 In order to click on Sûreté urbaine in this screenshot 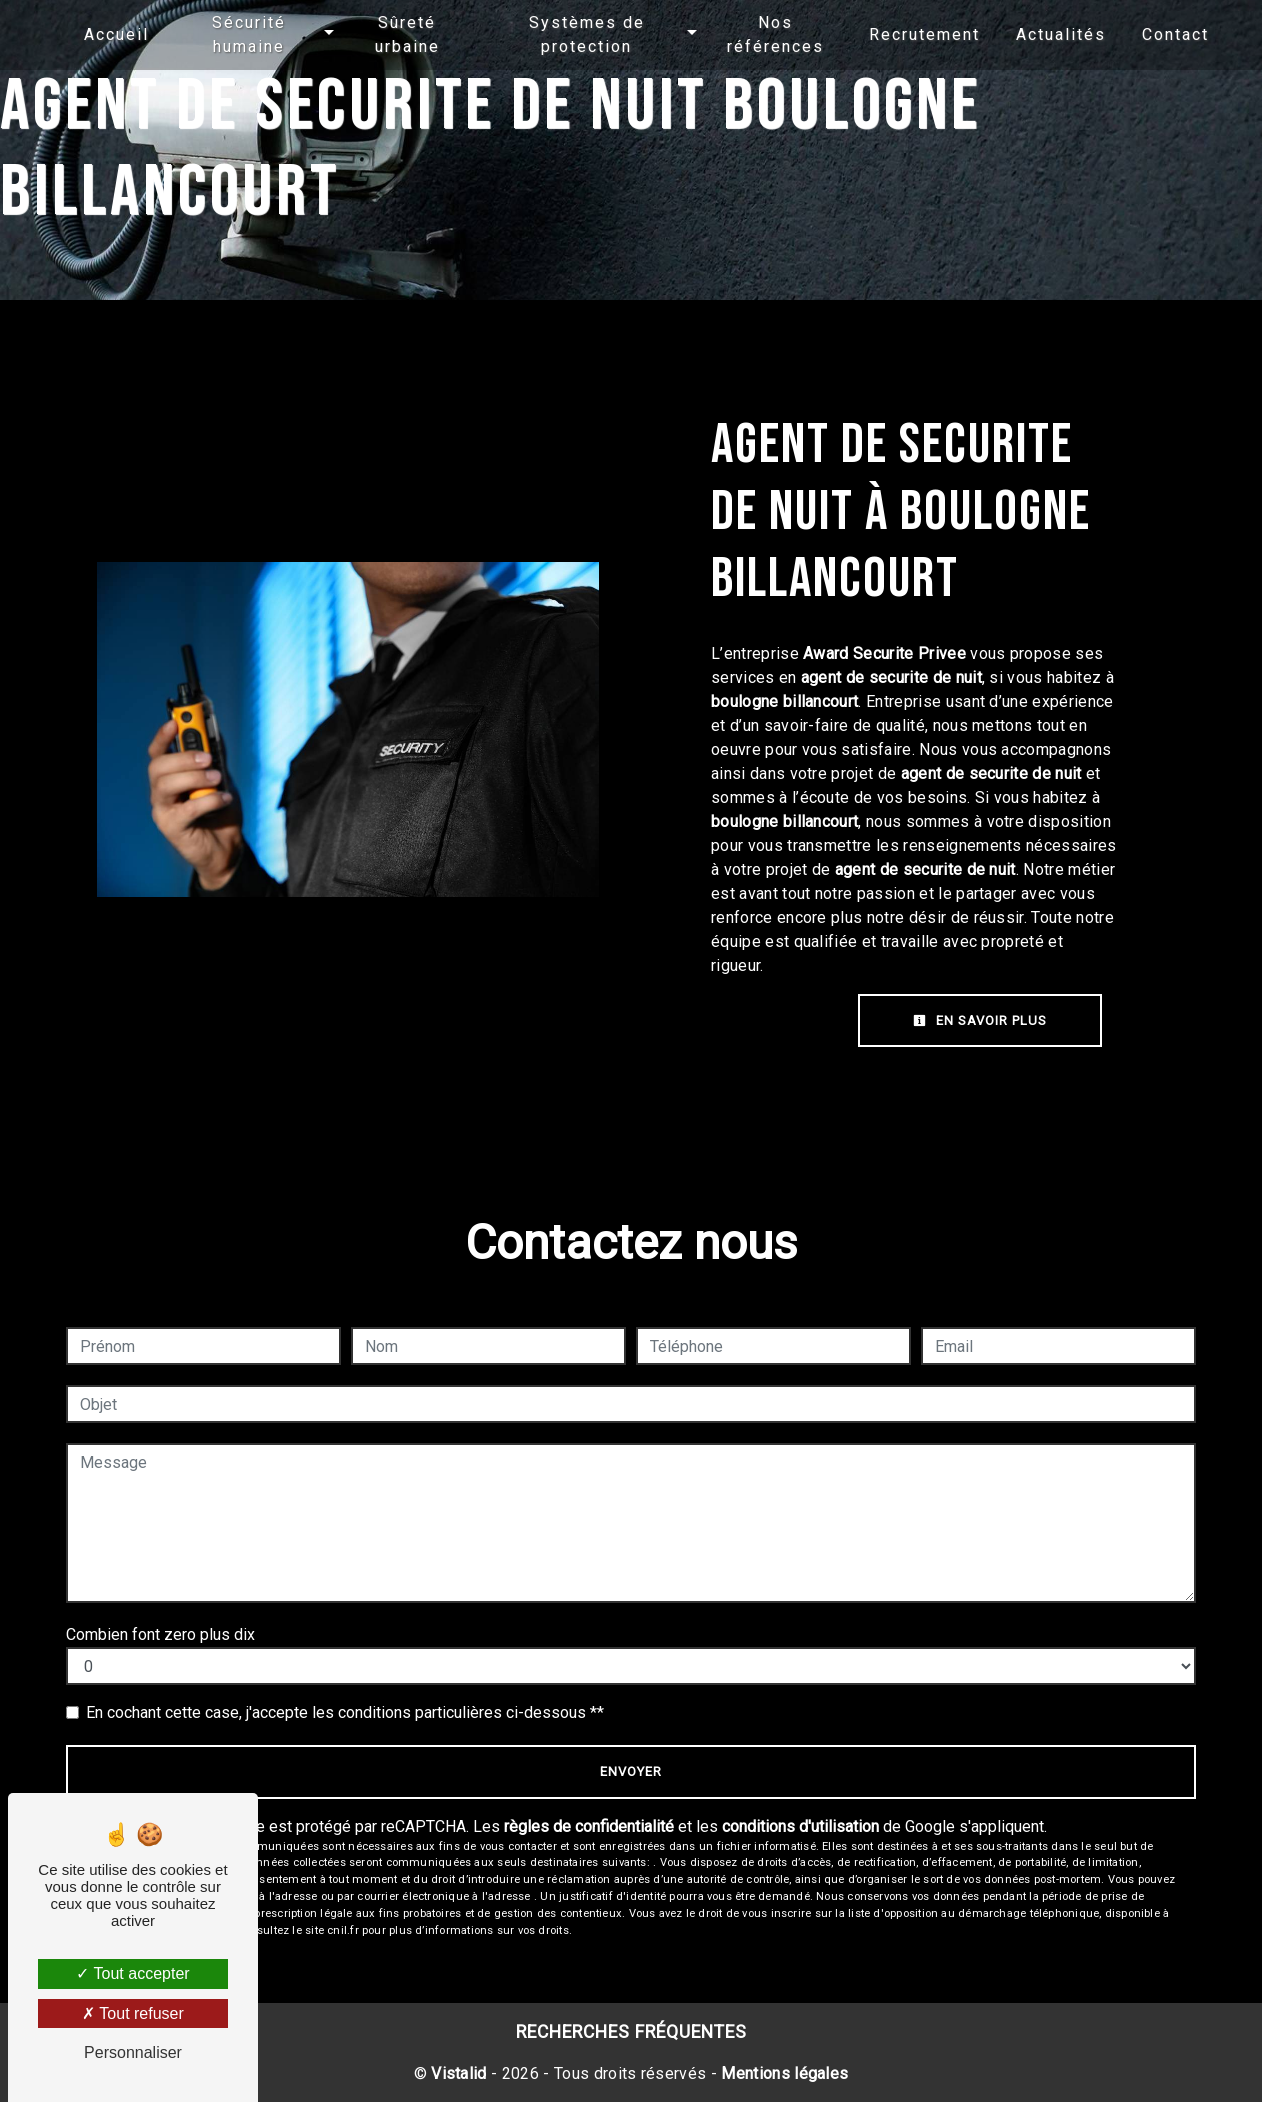, I will do `click(411, 34)`.